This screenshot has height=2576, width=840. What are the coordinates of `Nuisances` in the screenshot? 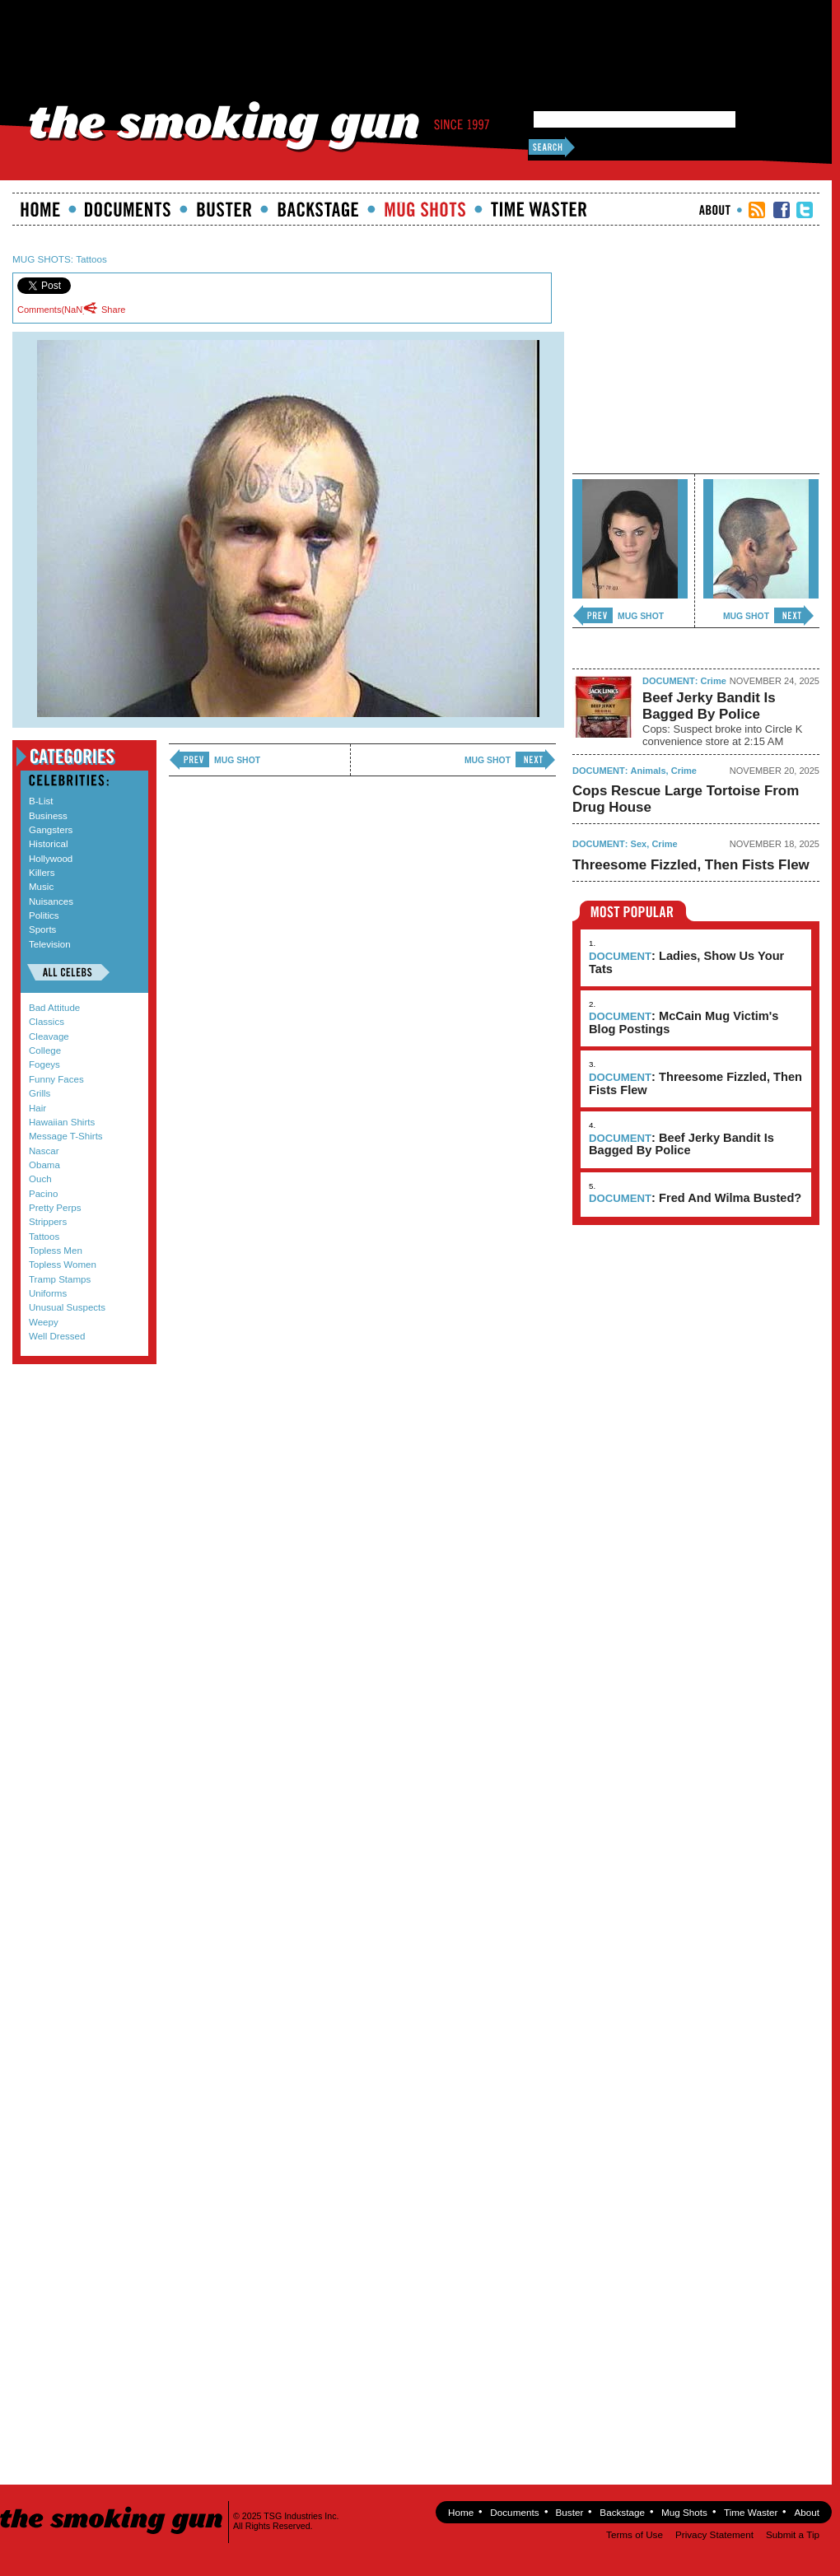 It's located at (51, 901).